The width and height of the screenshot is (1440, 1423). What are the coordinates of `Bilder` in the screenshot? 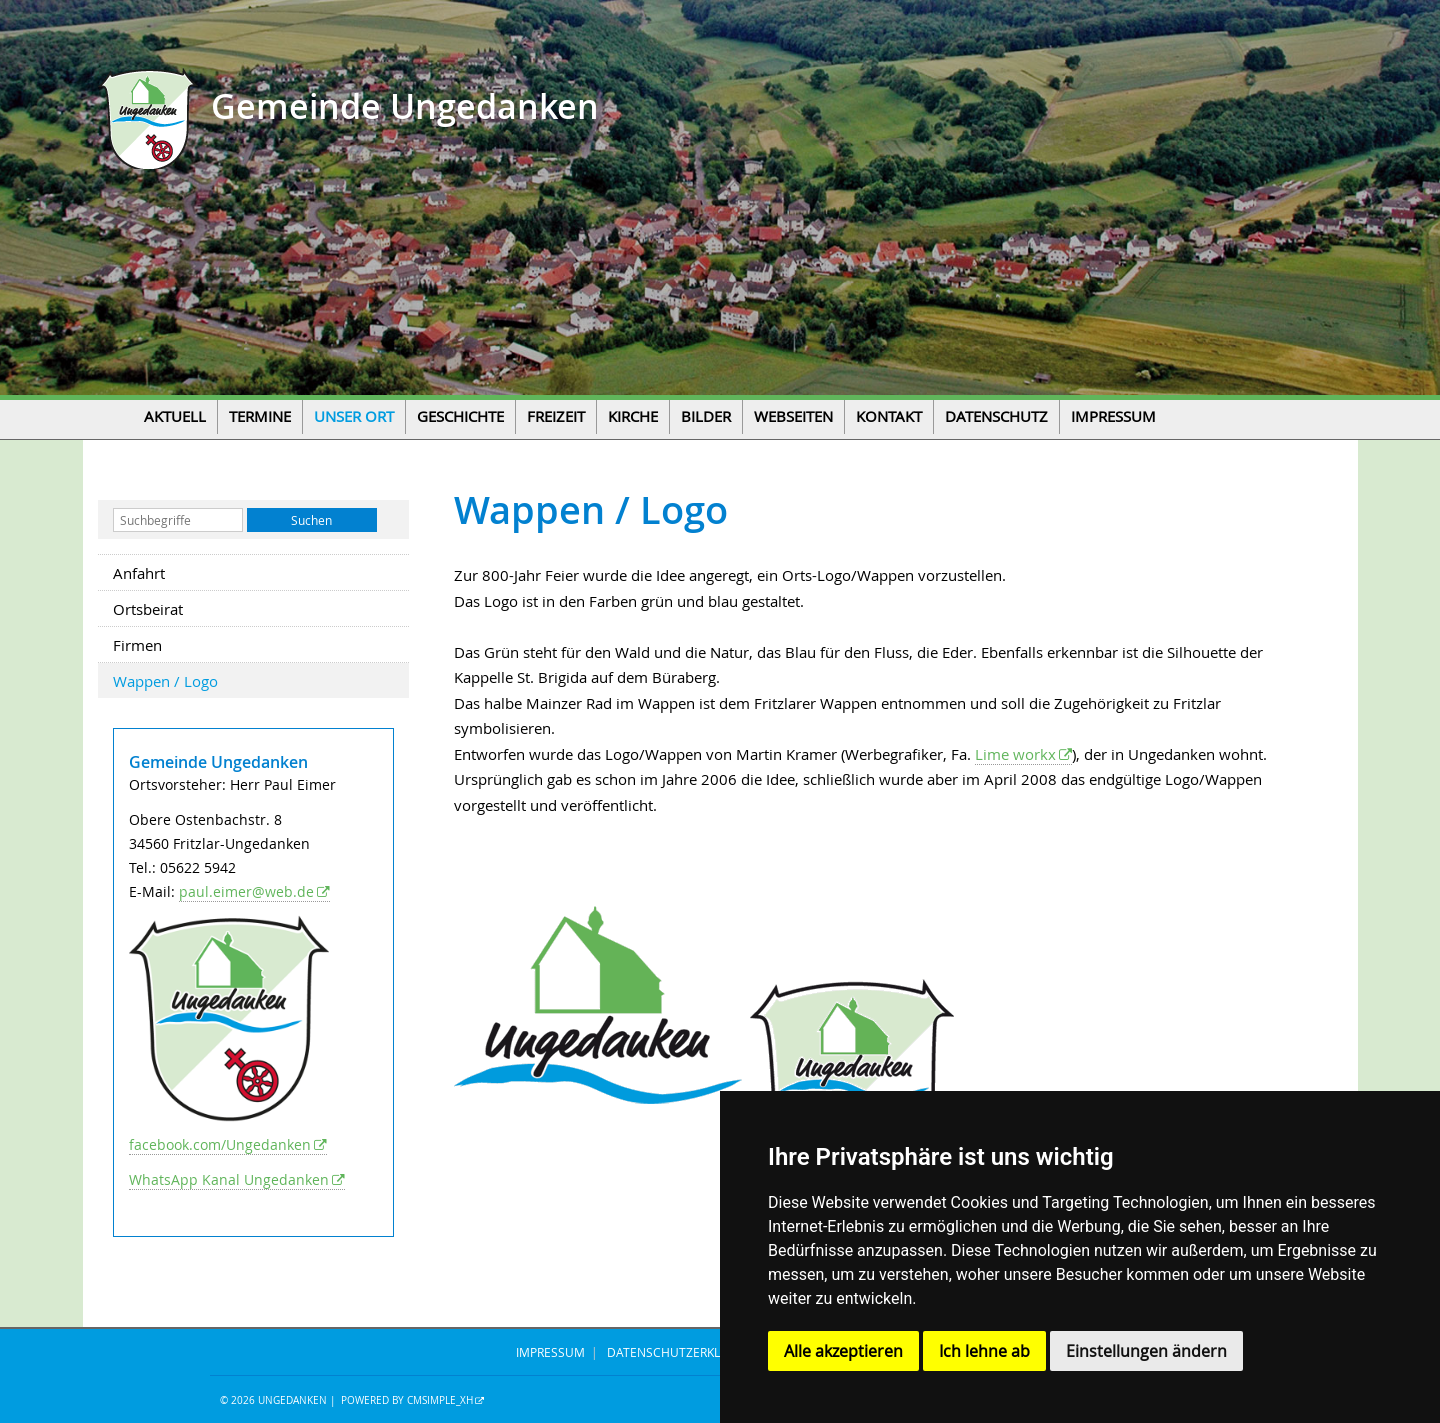 It's located at (706, 416).